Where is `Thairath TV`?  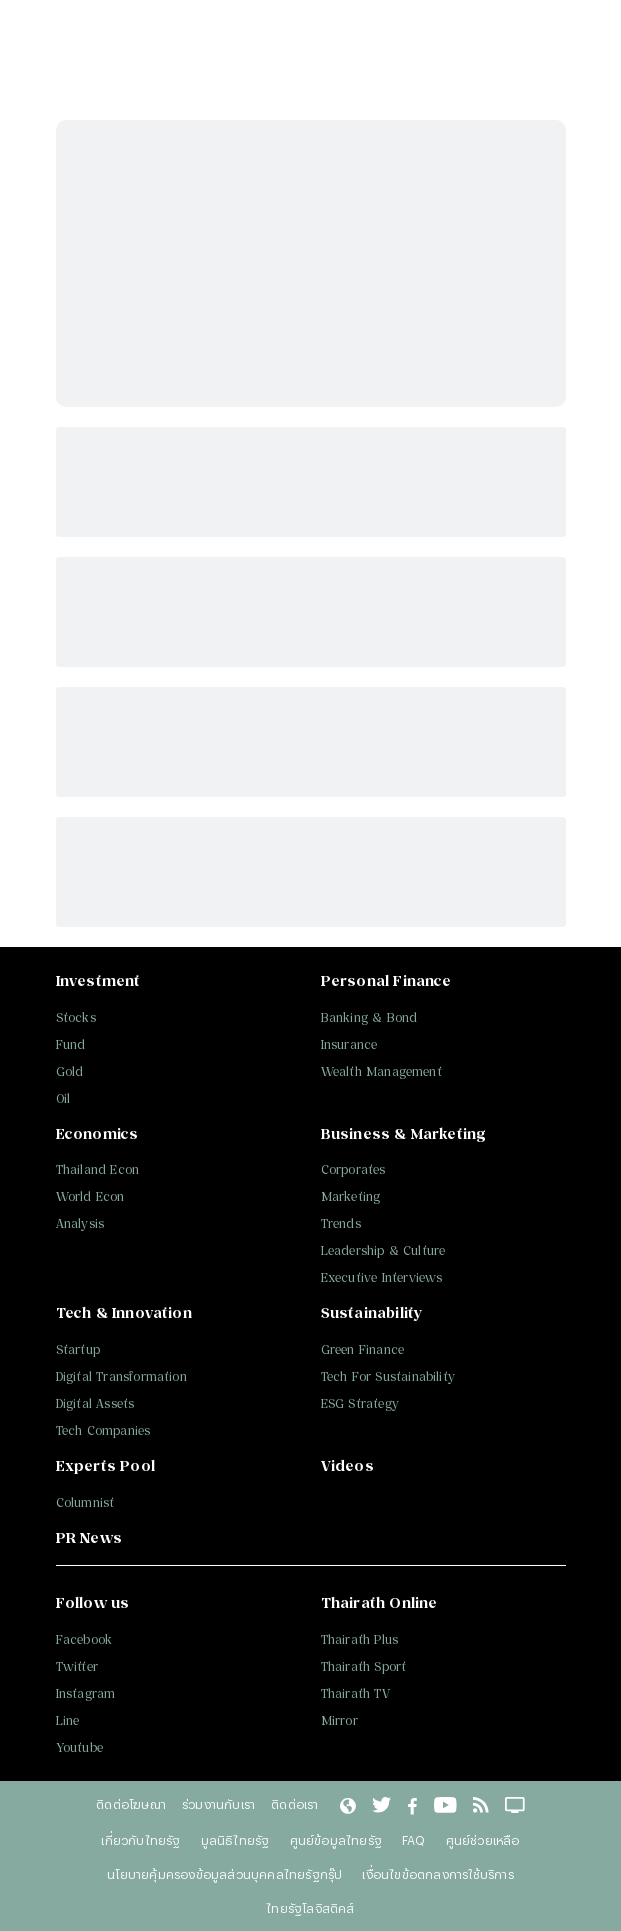
Thairath TV is located at coordinates (355, 1693).